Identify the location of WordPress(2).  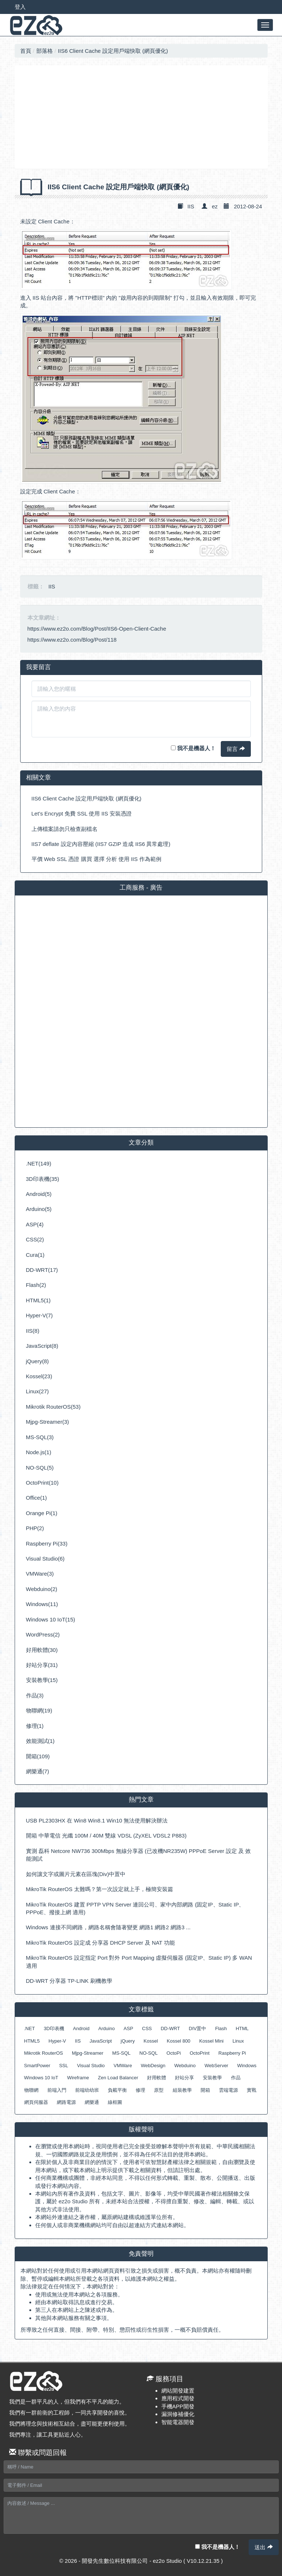
(43, 1634).